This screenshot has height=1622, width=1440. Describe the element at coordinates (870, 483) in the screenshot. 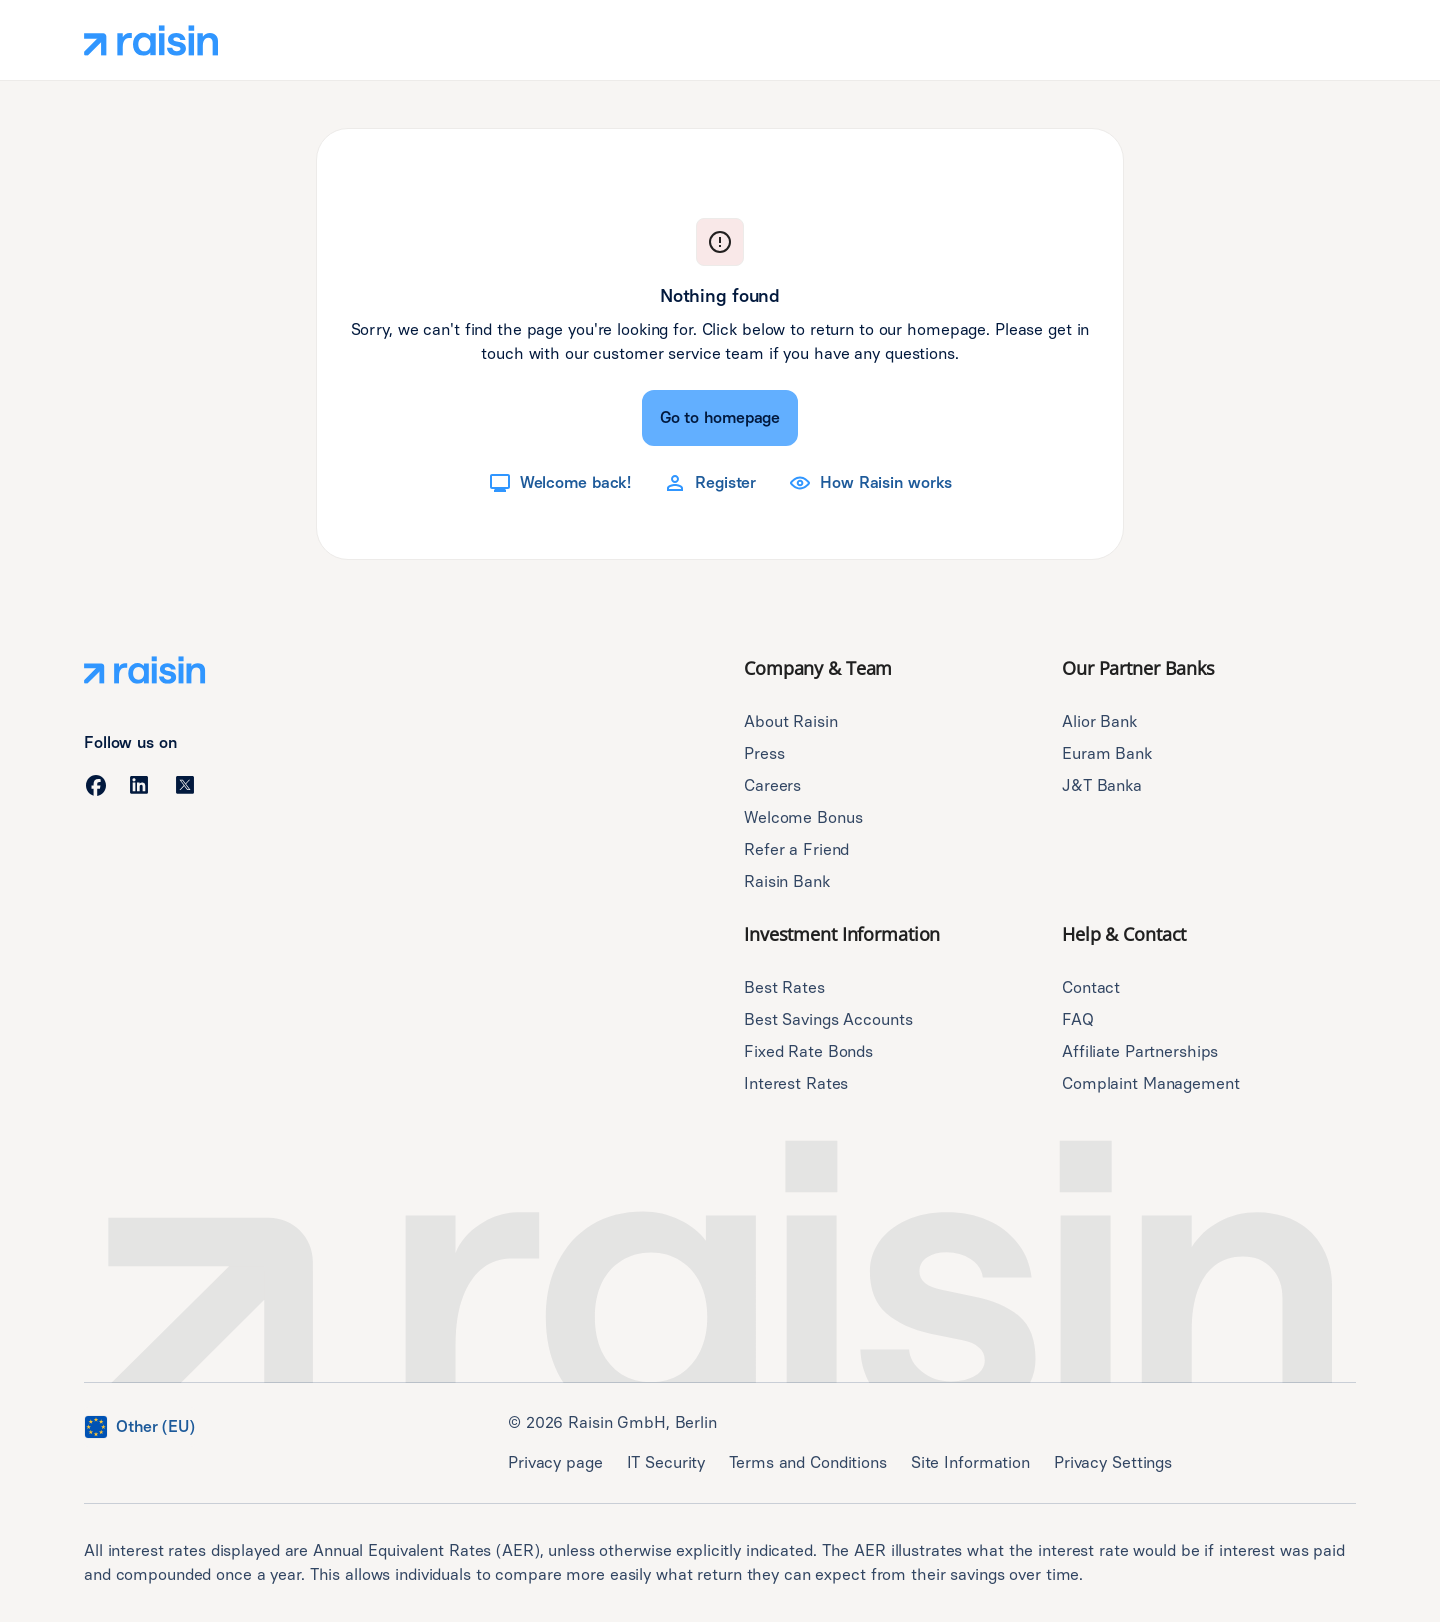

I see `[How Raisin works]` at that location.